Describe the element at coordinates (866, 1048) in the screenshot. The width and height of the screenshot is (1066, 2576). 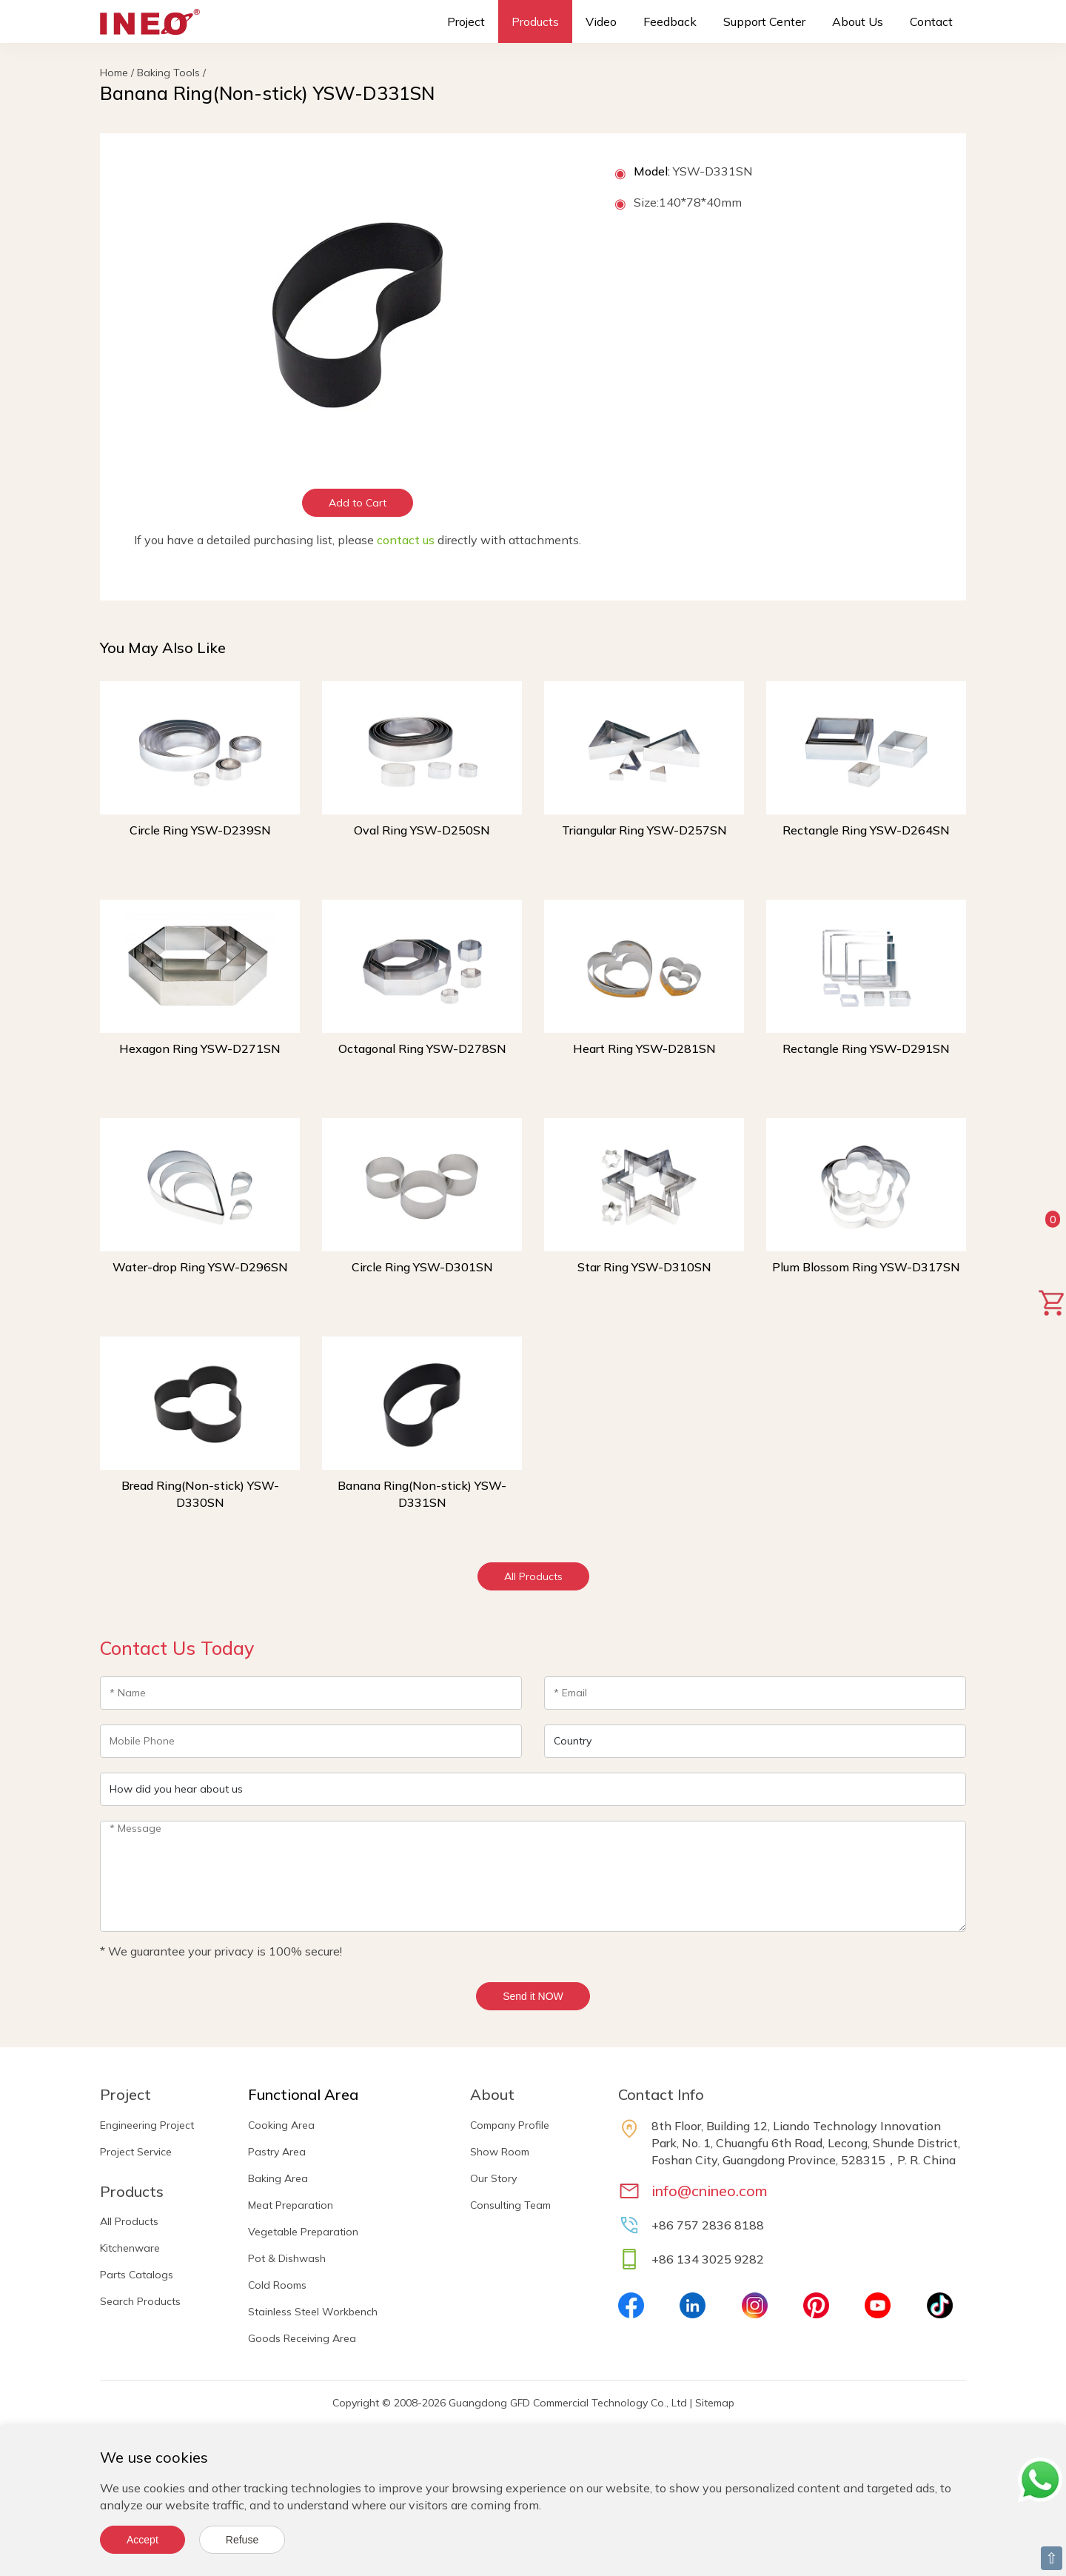
I see `Rectangle Ring YSW-D291SN` at that location.